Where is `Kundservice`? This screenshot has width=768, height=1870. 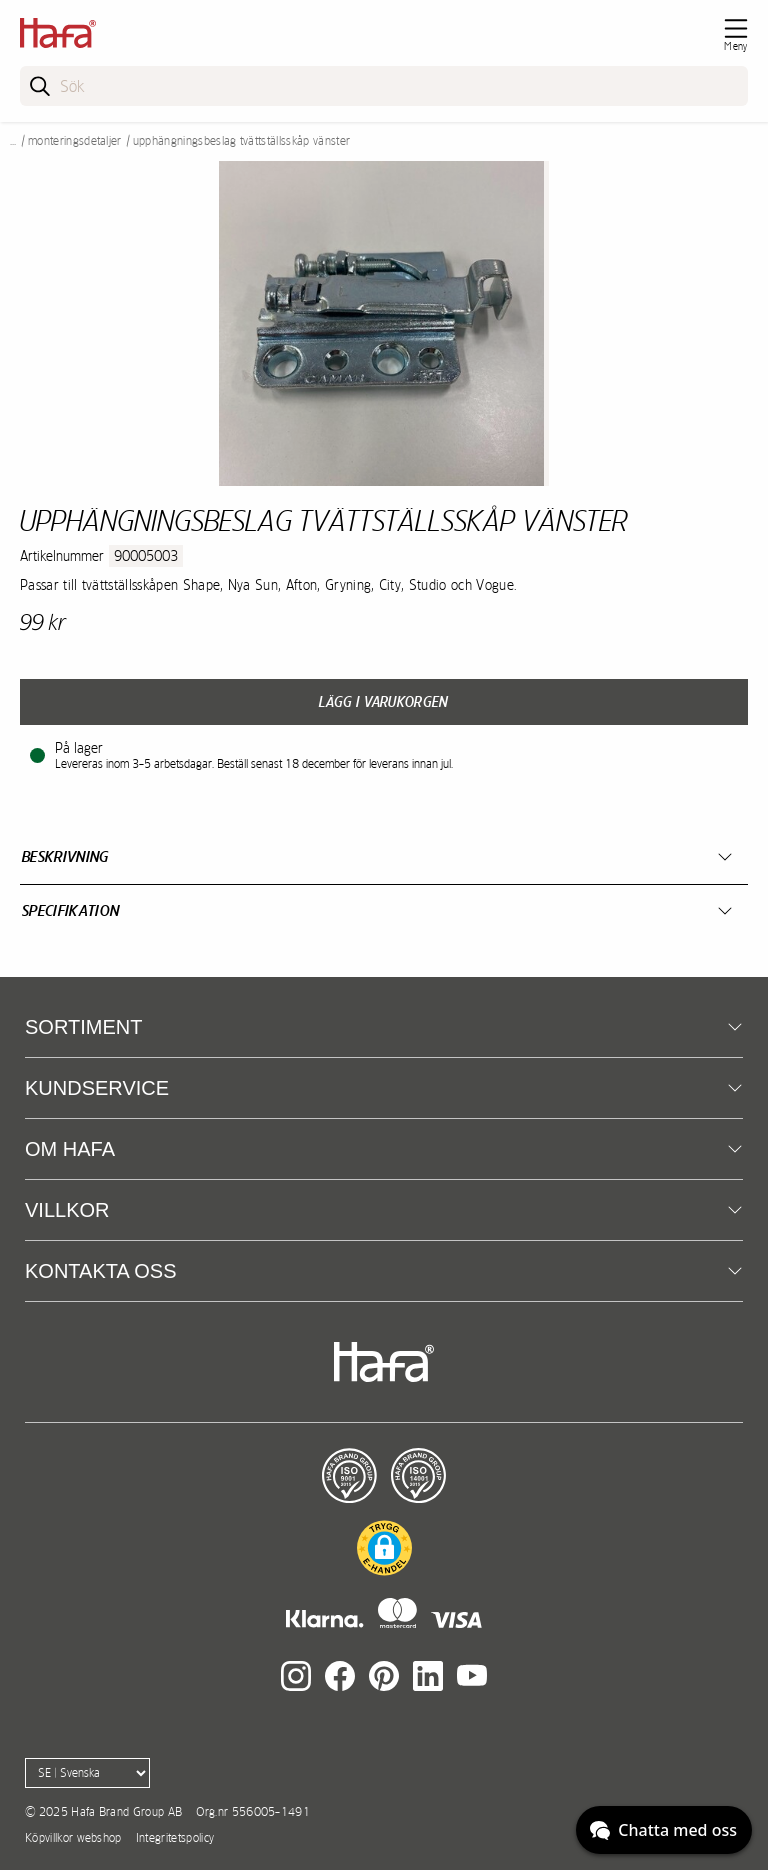
Kundservice is located at coordinates (97, 1088).